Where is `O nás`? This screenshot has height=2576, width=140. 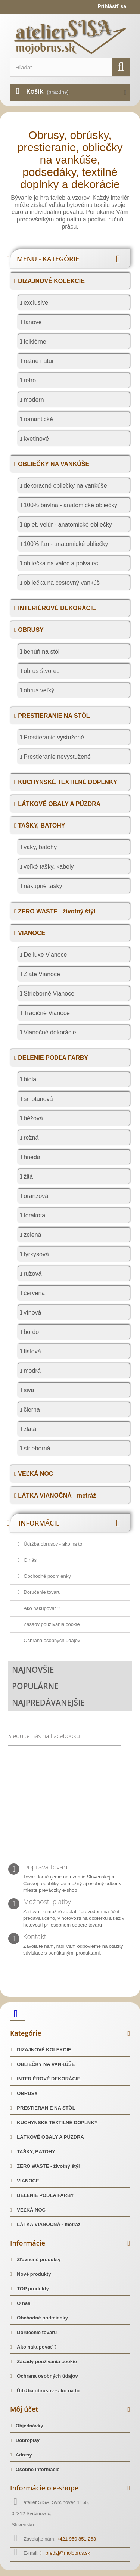 O nás is located at coordinates (29, 1560).